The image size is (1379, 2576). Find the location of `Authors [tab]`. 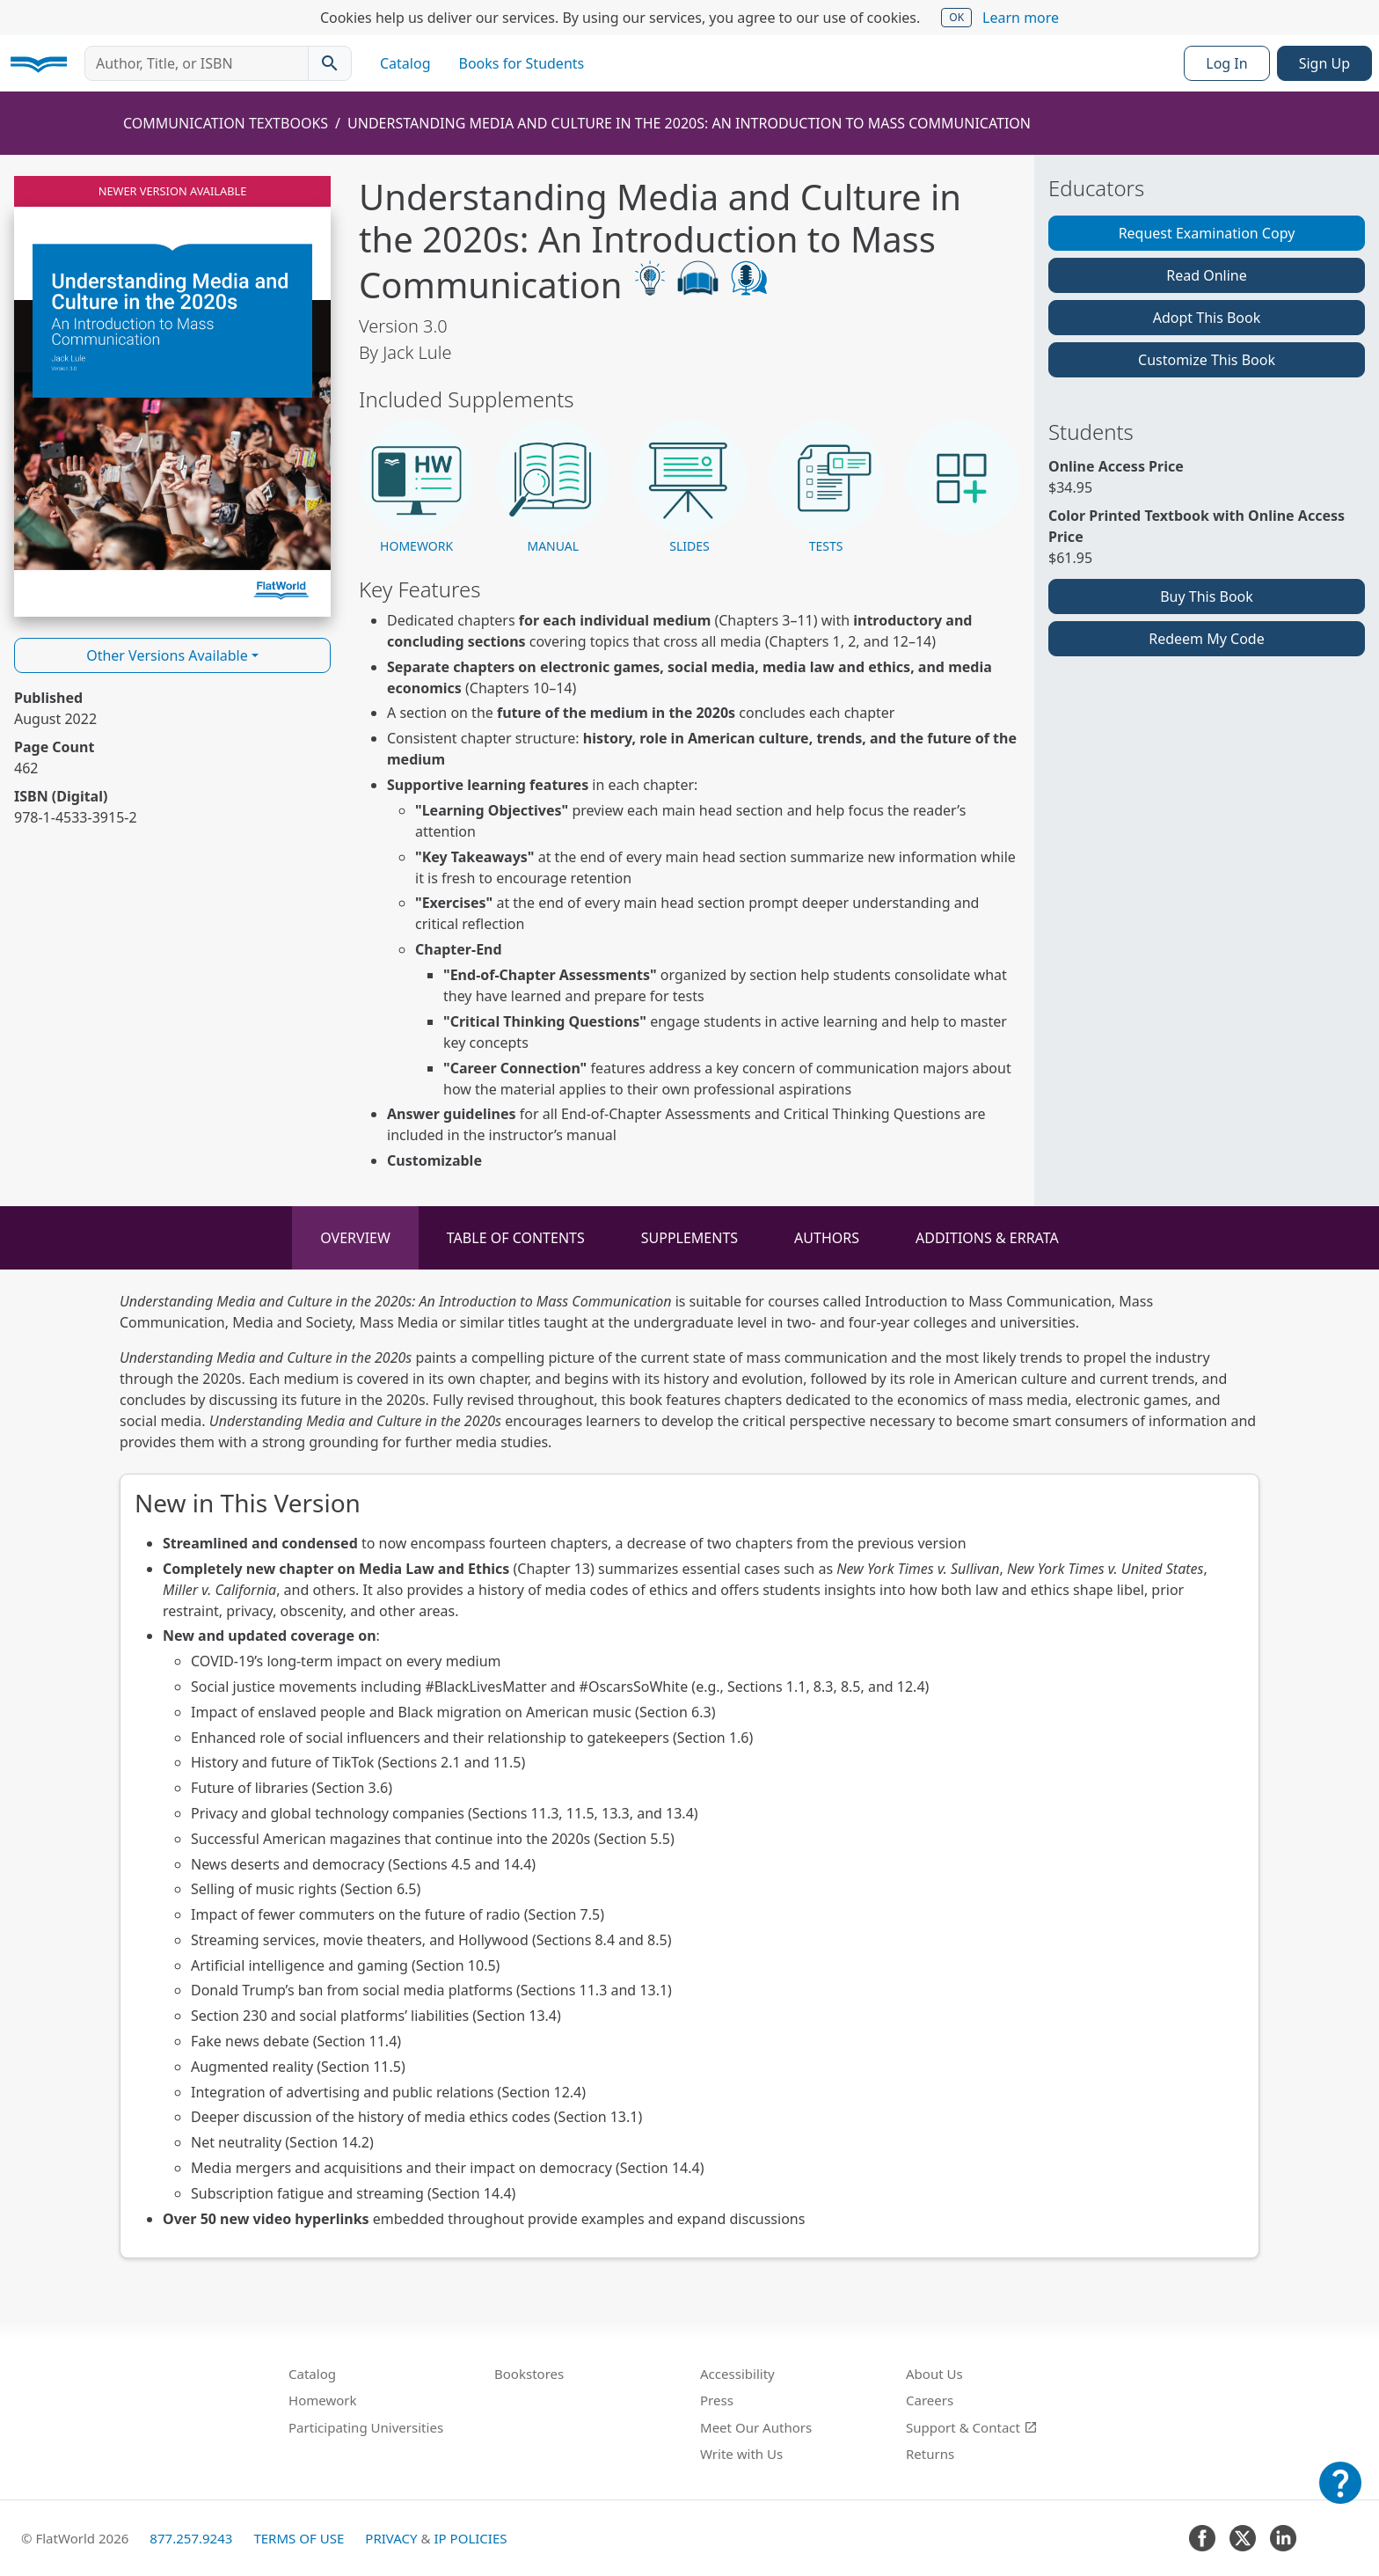

Authors [tab] is located at coordinates (826, 1238).